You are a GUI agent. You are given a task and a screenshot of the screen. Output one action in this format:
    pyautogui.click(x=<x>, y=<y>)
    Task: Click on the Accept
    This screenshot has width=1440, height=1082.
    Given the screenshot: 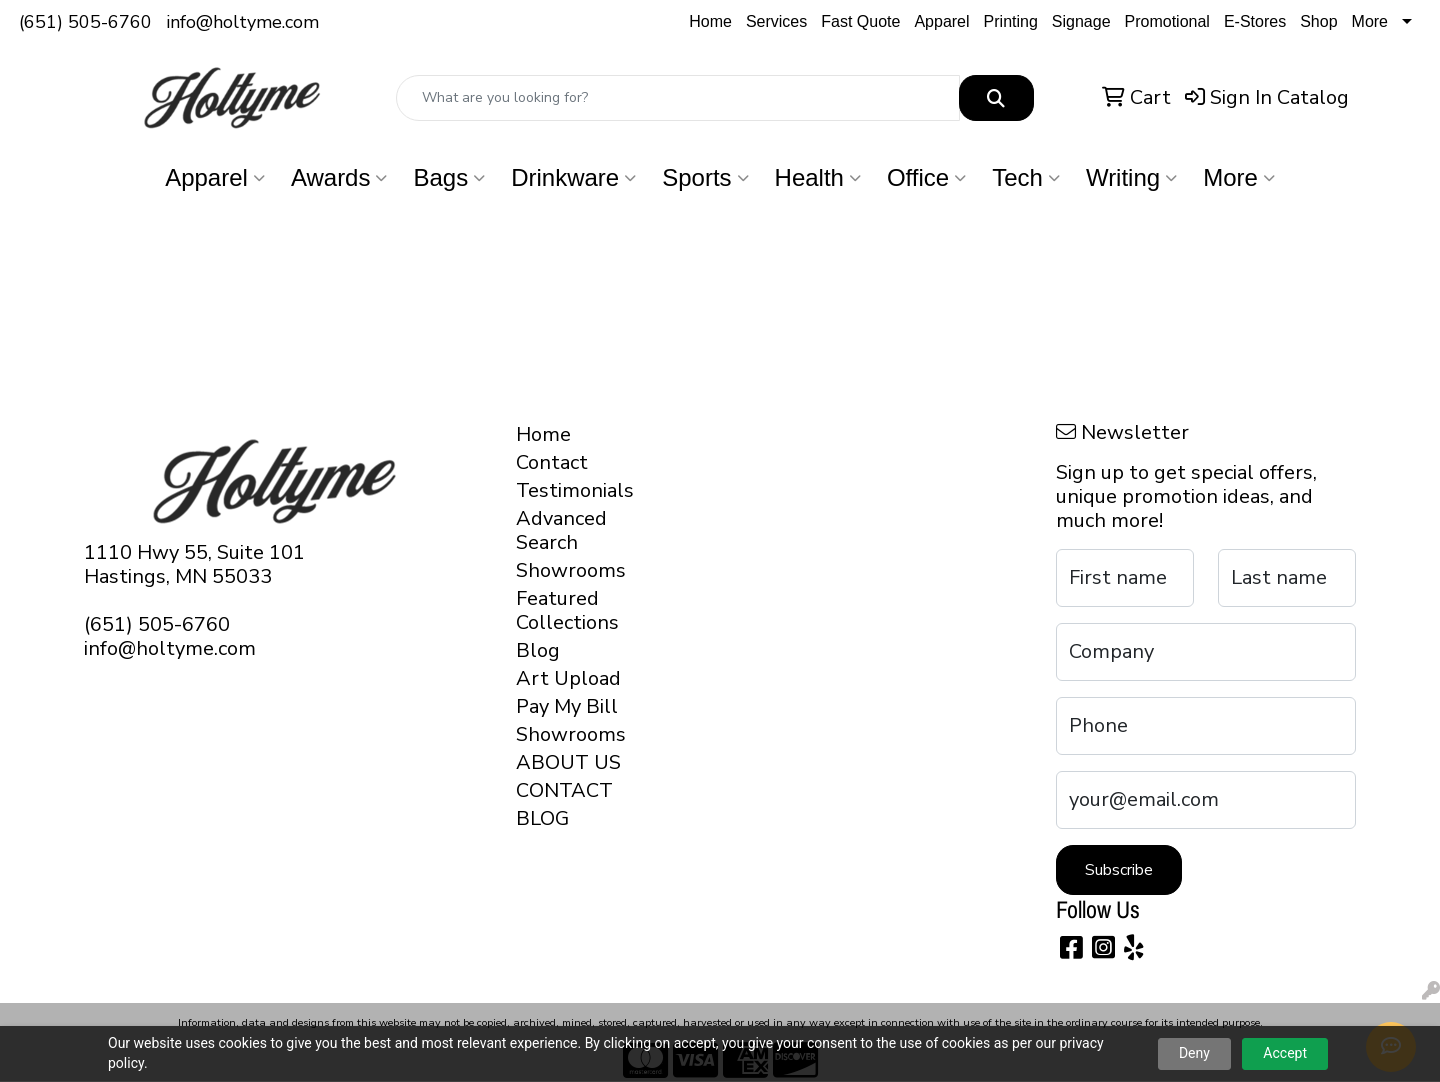 What is the action you would take?
    pyautogui.click(x=1285, y=1053)
    